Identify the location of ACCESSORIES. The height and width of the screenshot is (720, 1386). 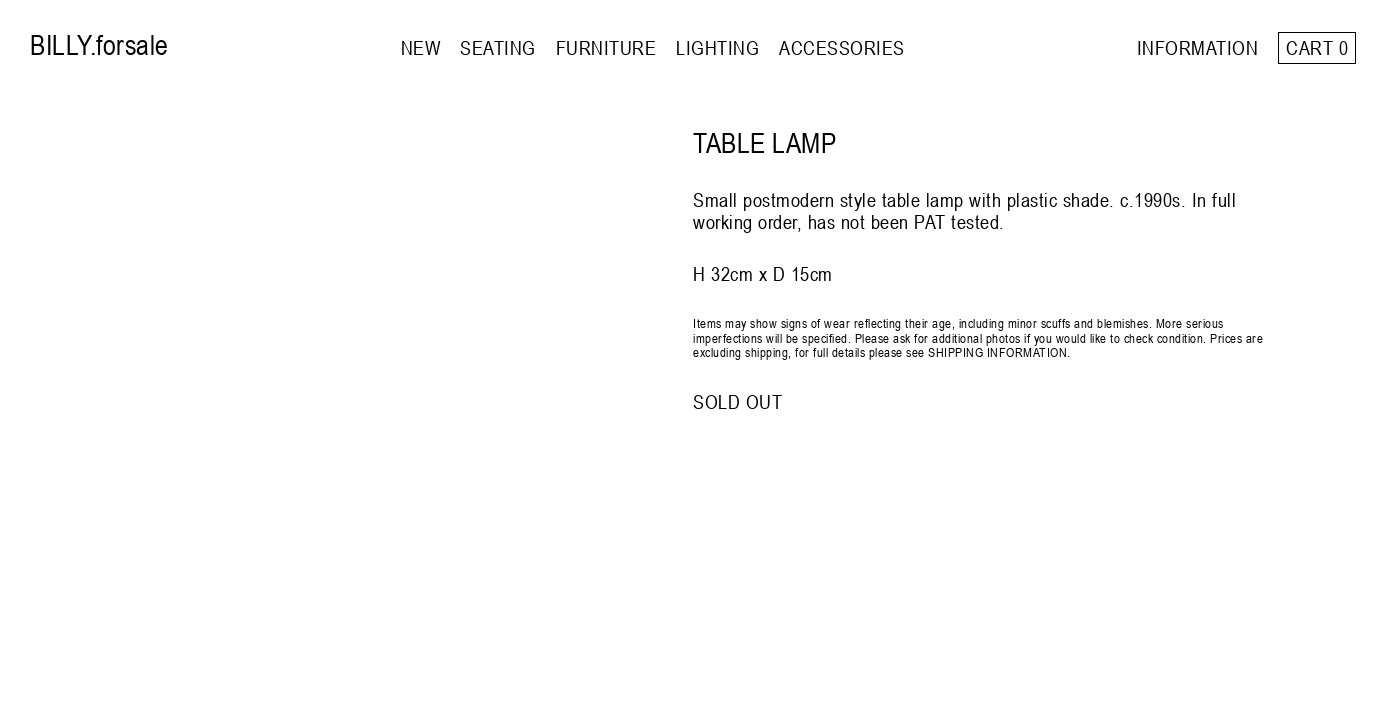
(842, 47).